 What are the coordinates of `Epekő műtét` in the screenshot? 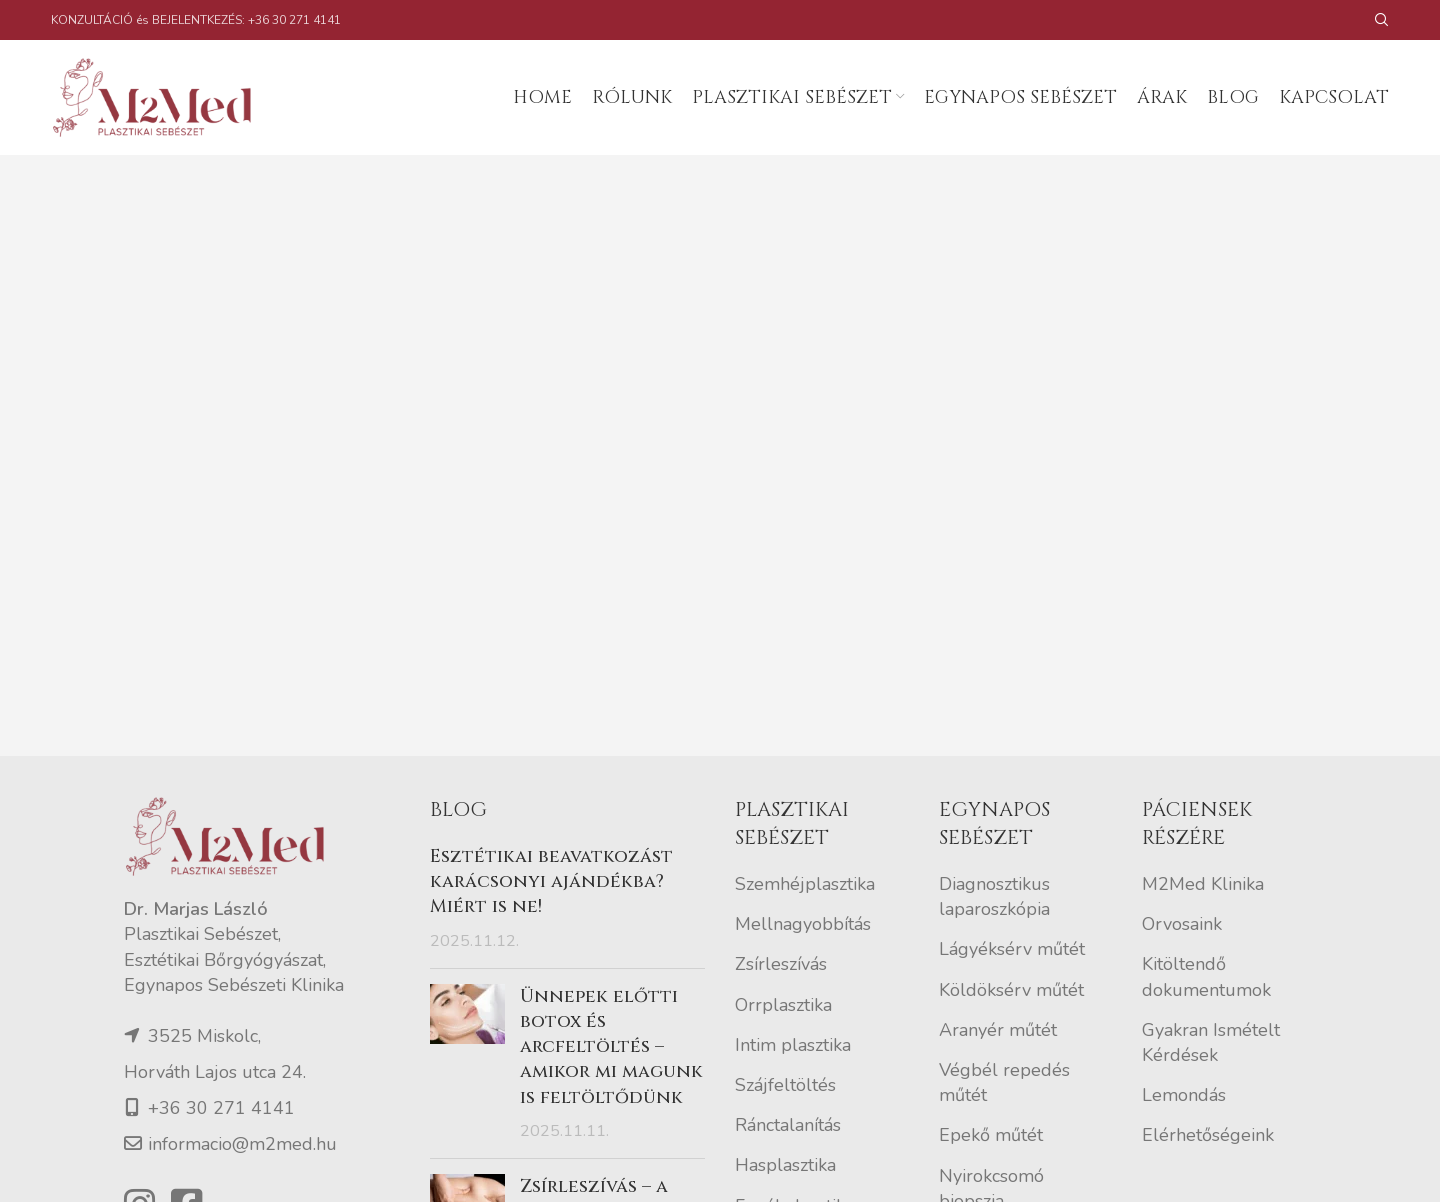 It's located at (991, 1135).